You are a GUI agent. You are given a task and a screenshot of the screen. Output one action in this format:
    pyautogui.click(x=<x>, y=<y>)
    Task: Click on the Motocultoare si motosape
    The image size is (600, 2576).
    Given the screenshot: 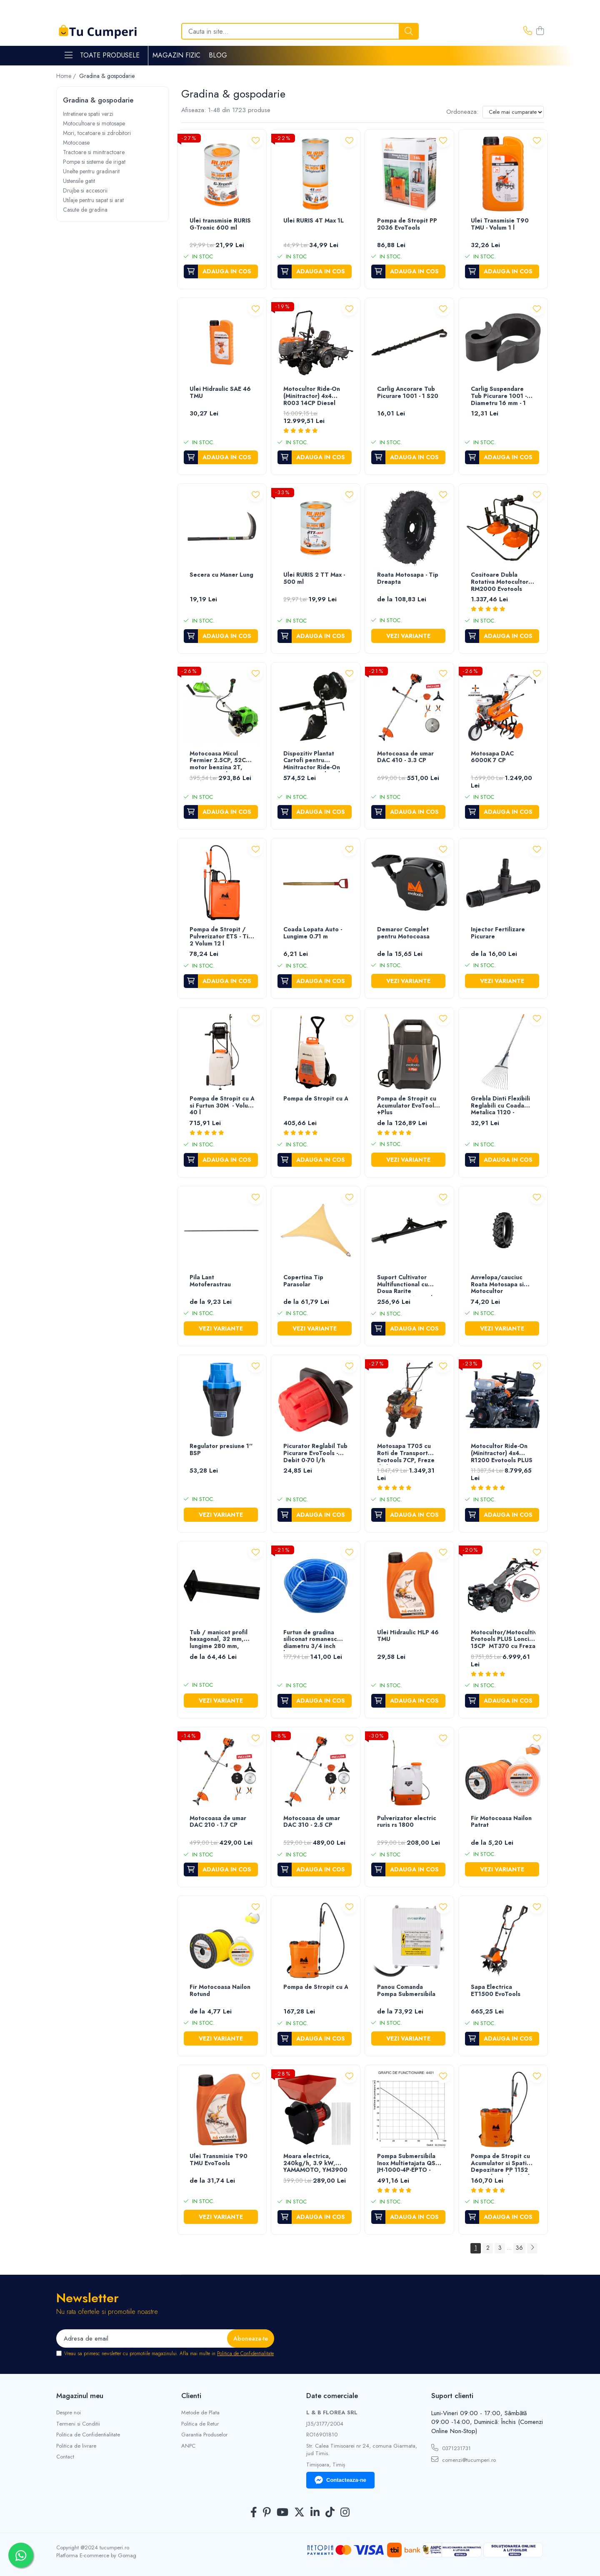 What is the action you would take?
    pyautogui.click(x=94, y=123)
    